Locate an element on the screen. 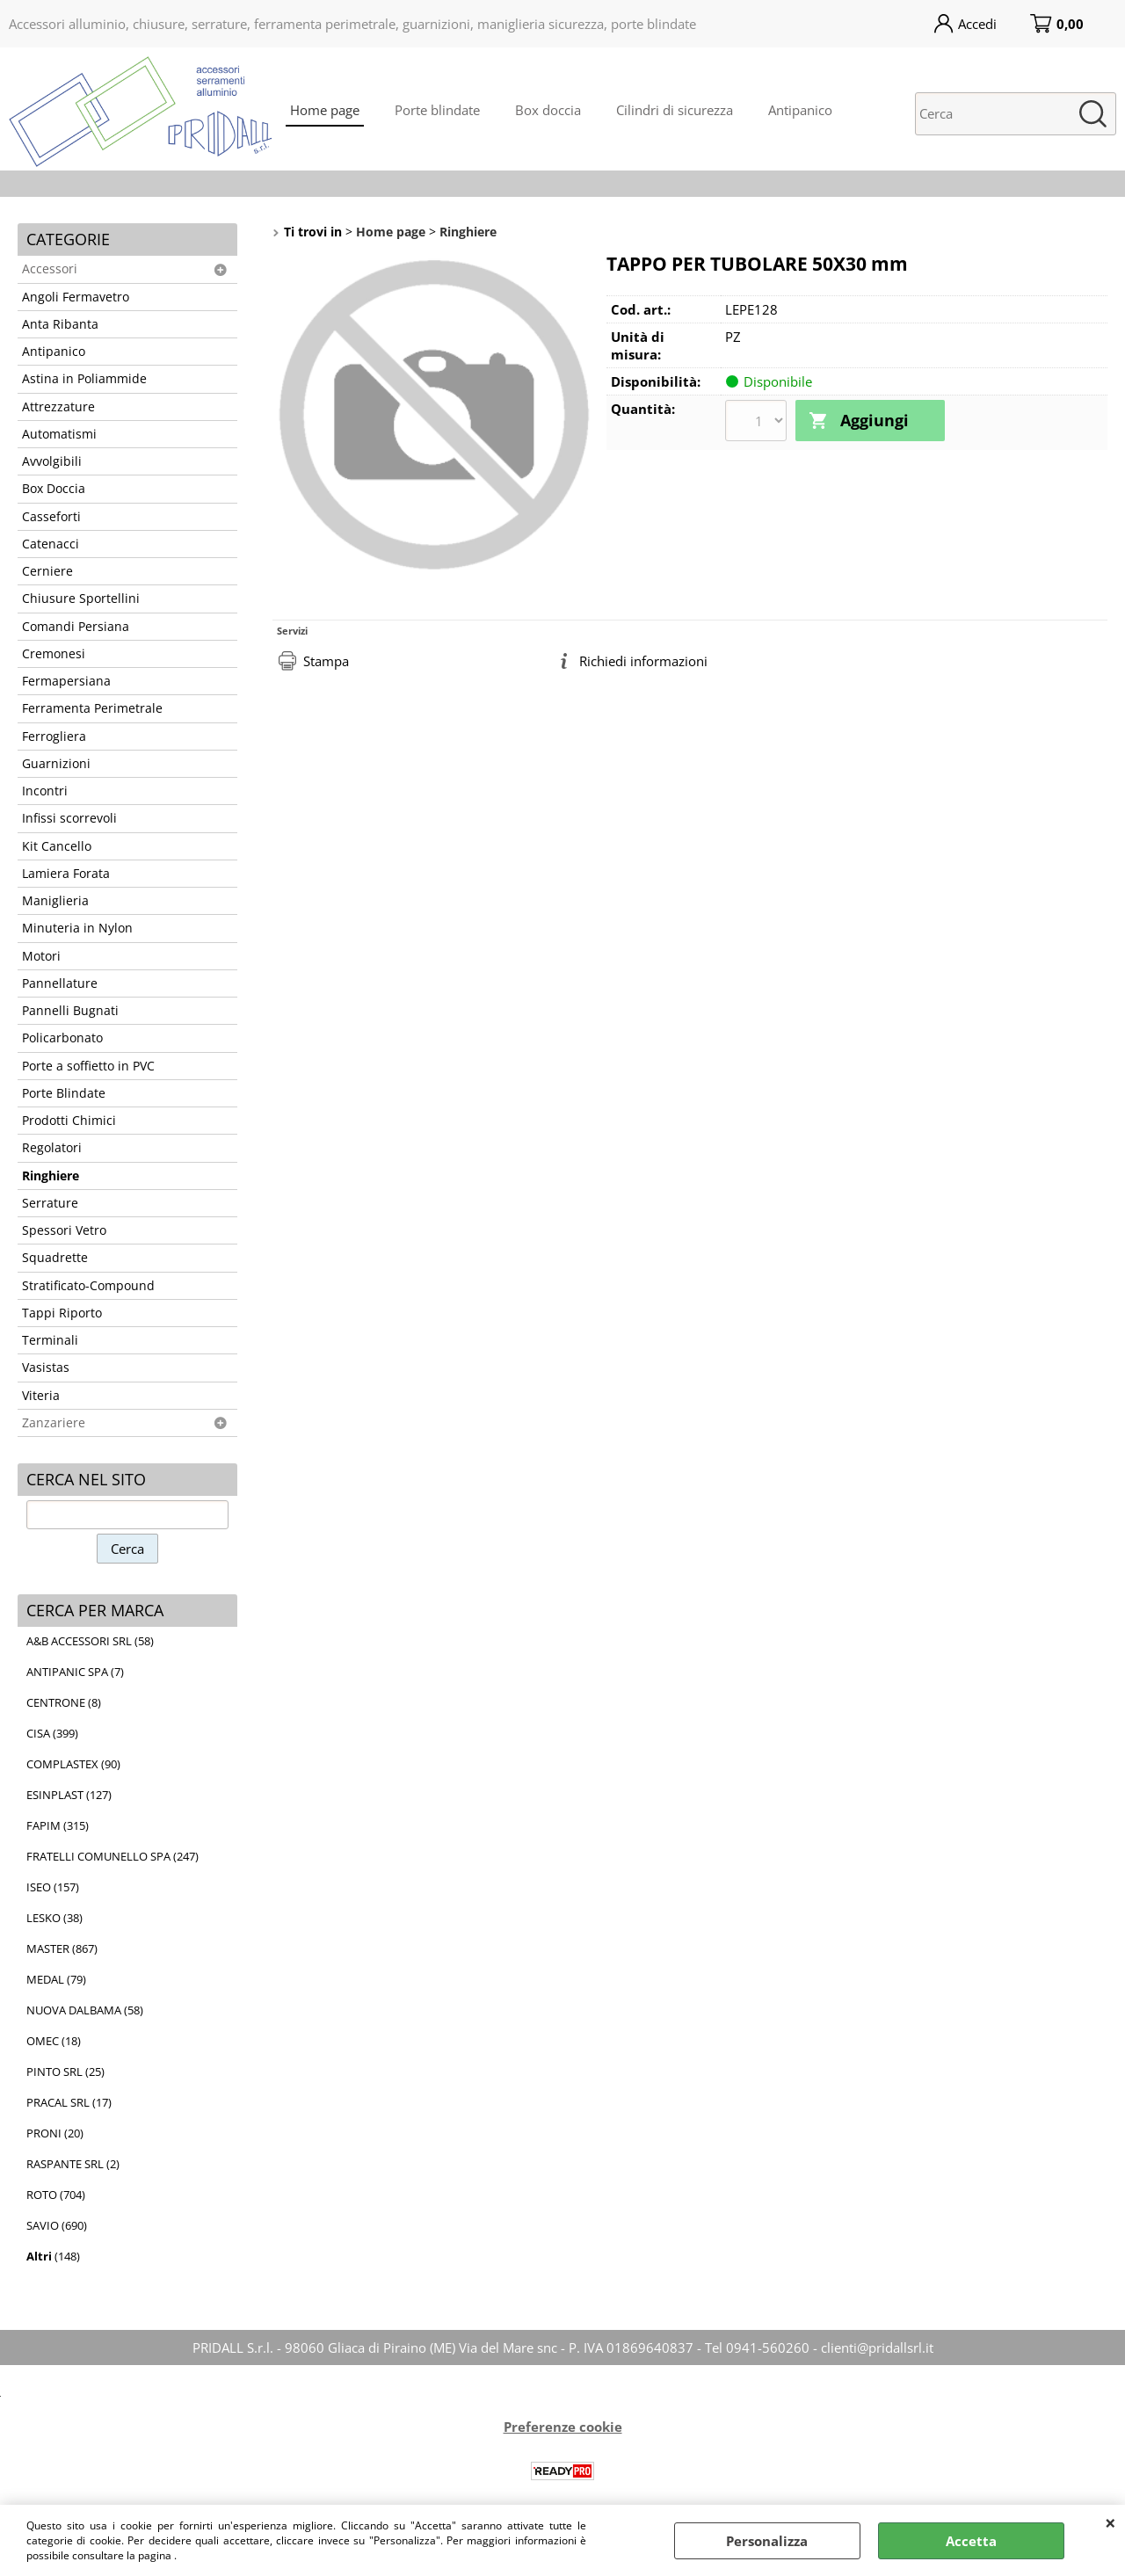  Maniglieria is located at coordinates (55, 901).